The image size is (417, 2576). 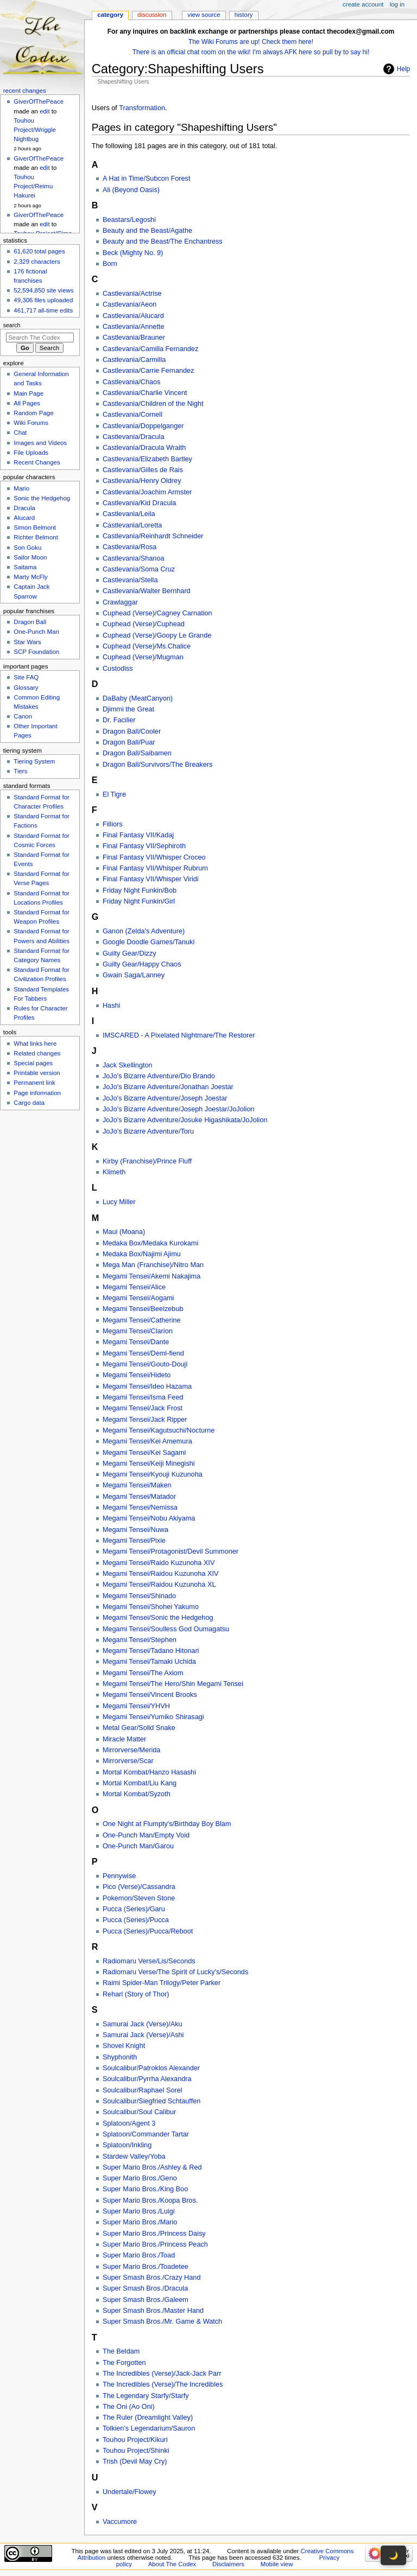 I want to click on Castlevania/Dracula, so click(x=134, y=437).